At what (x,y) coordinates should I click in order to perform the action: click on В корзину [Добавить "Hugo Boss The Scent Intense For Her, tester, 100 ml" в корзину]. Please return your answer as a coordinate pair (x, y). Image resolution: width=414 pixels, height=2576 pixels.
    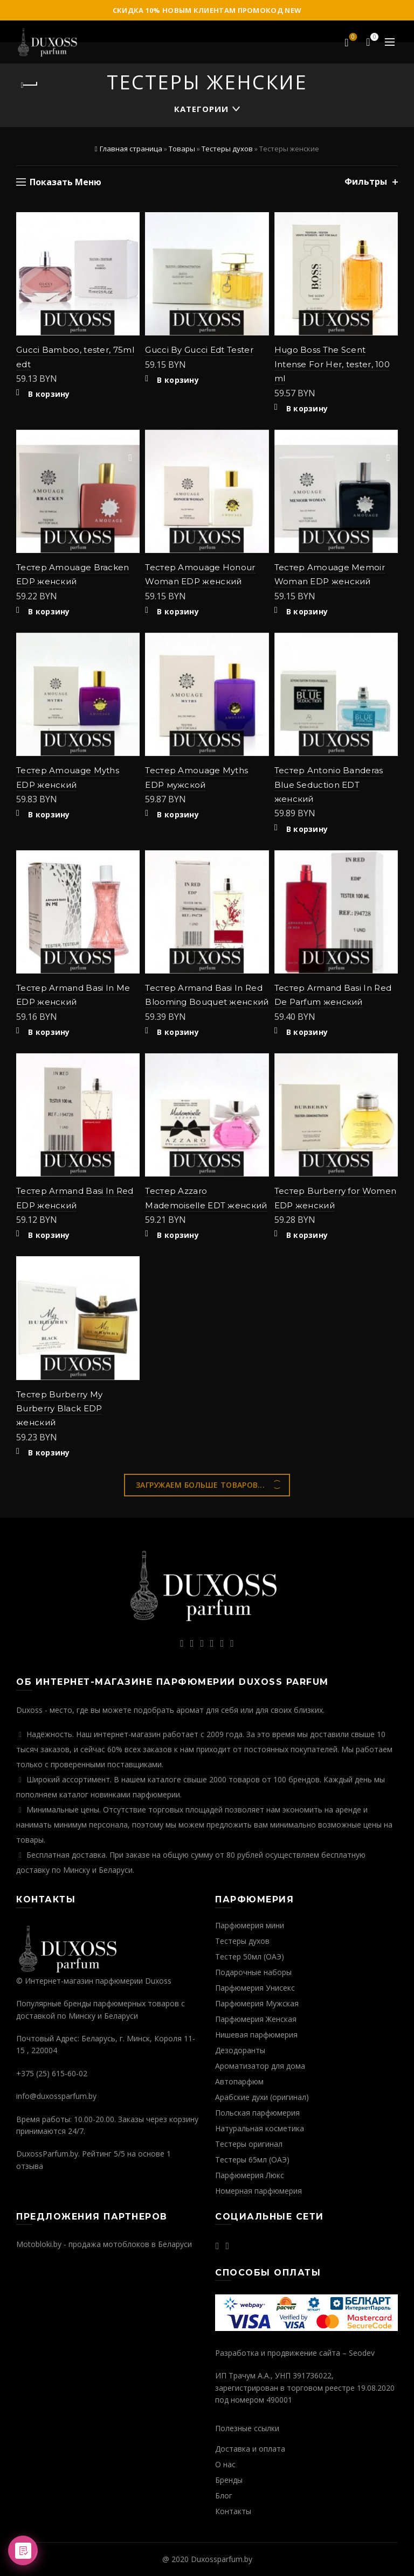
    Looking at the image, I should click on (307, 409).